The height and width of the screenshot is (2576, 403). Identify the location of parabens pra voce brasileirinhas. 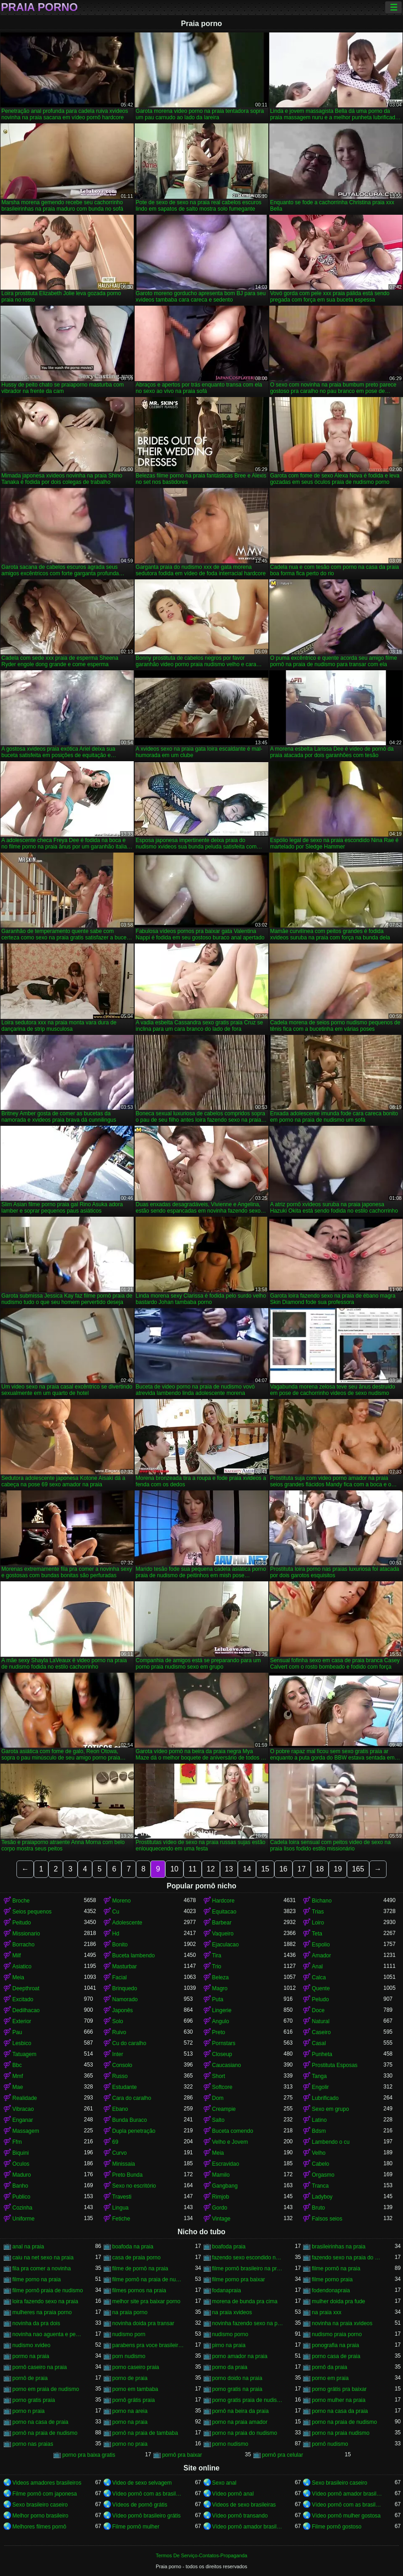
(148, 2345).